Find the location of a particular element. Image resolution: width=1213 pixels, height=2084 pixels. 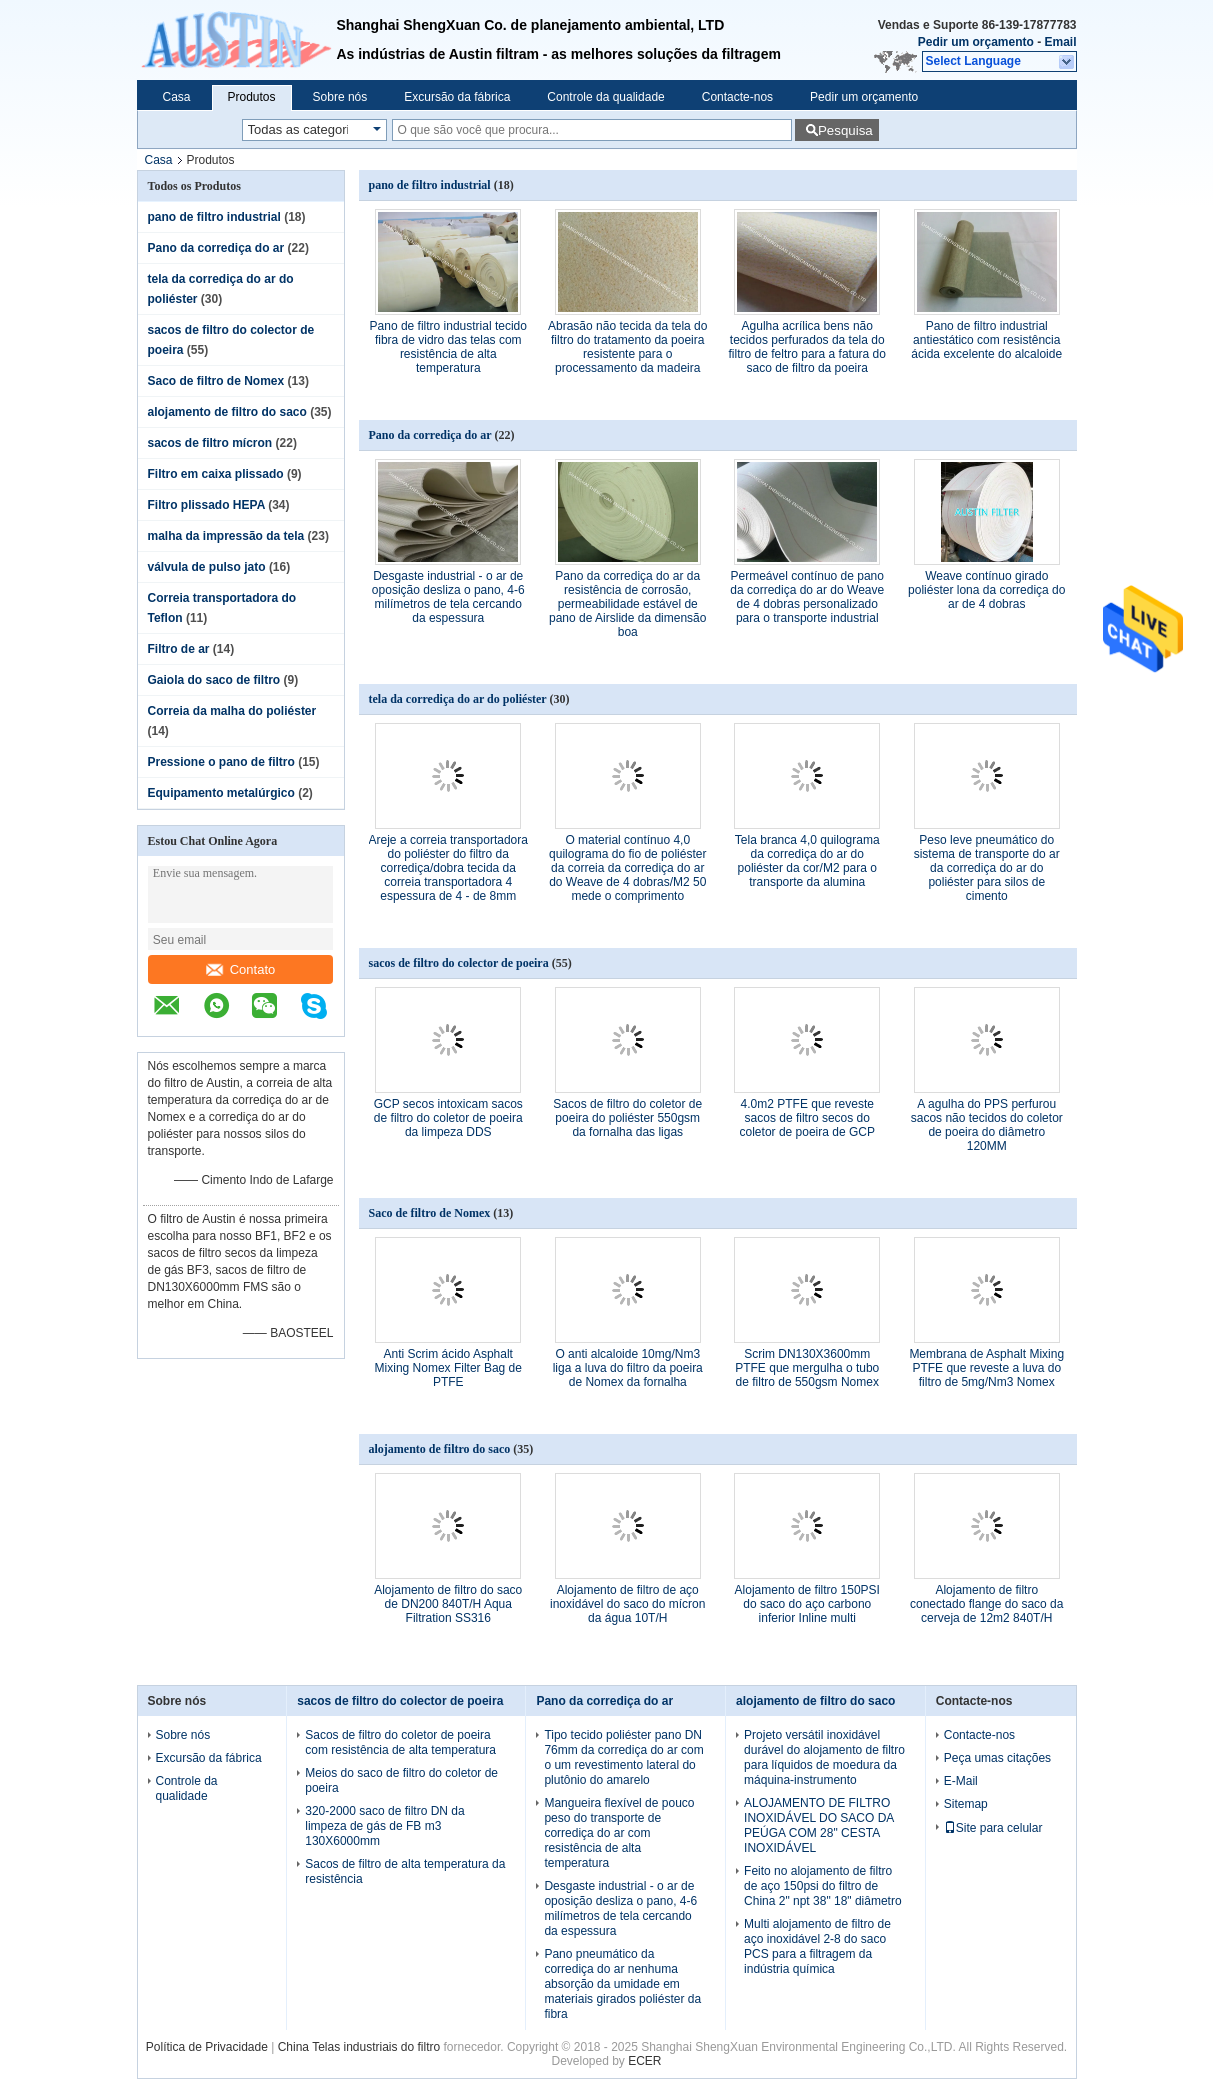

ECER is located at coordinates (644, 2061).